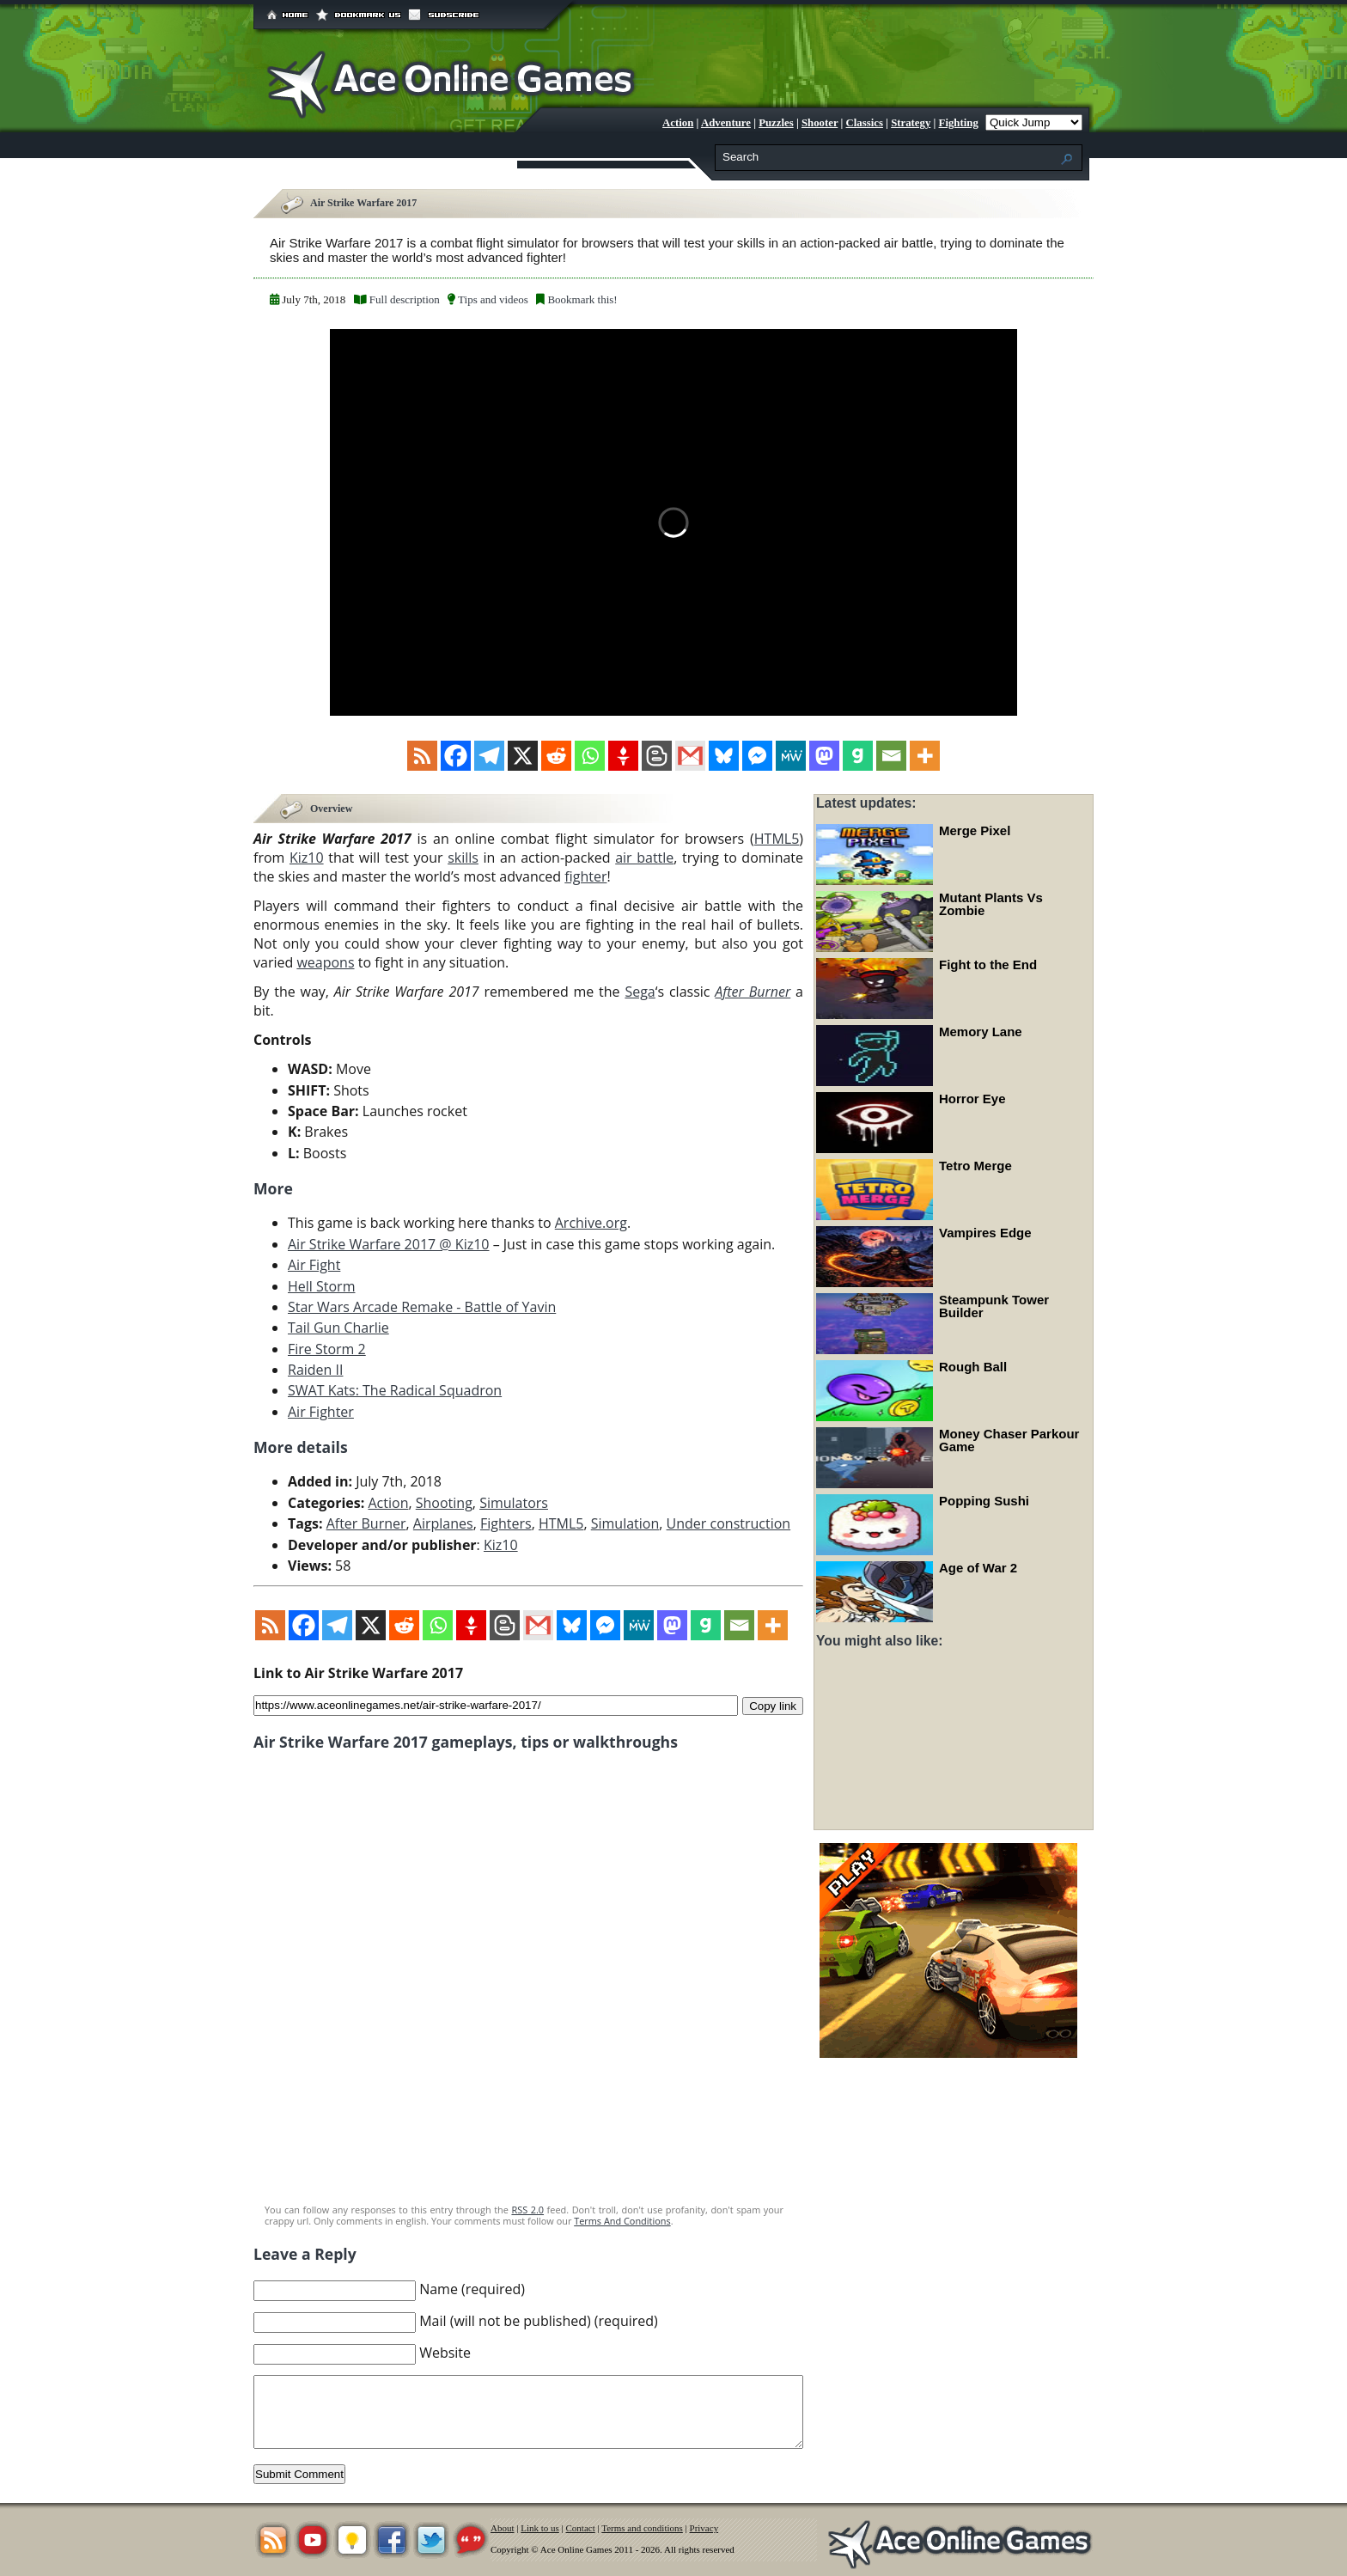  Describe the element at coordinates (580, 2528) in the screenshot. I see `Contact` at that location.